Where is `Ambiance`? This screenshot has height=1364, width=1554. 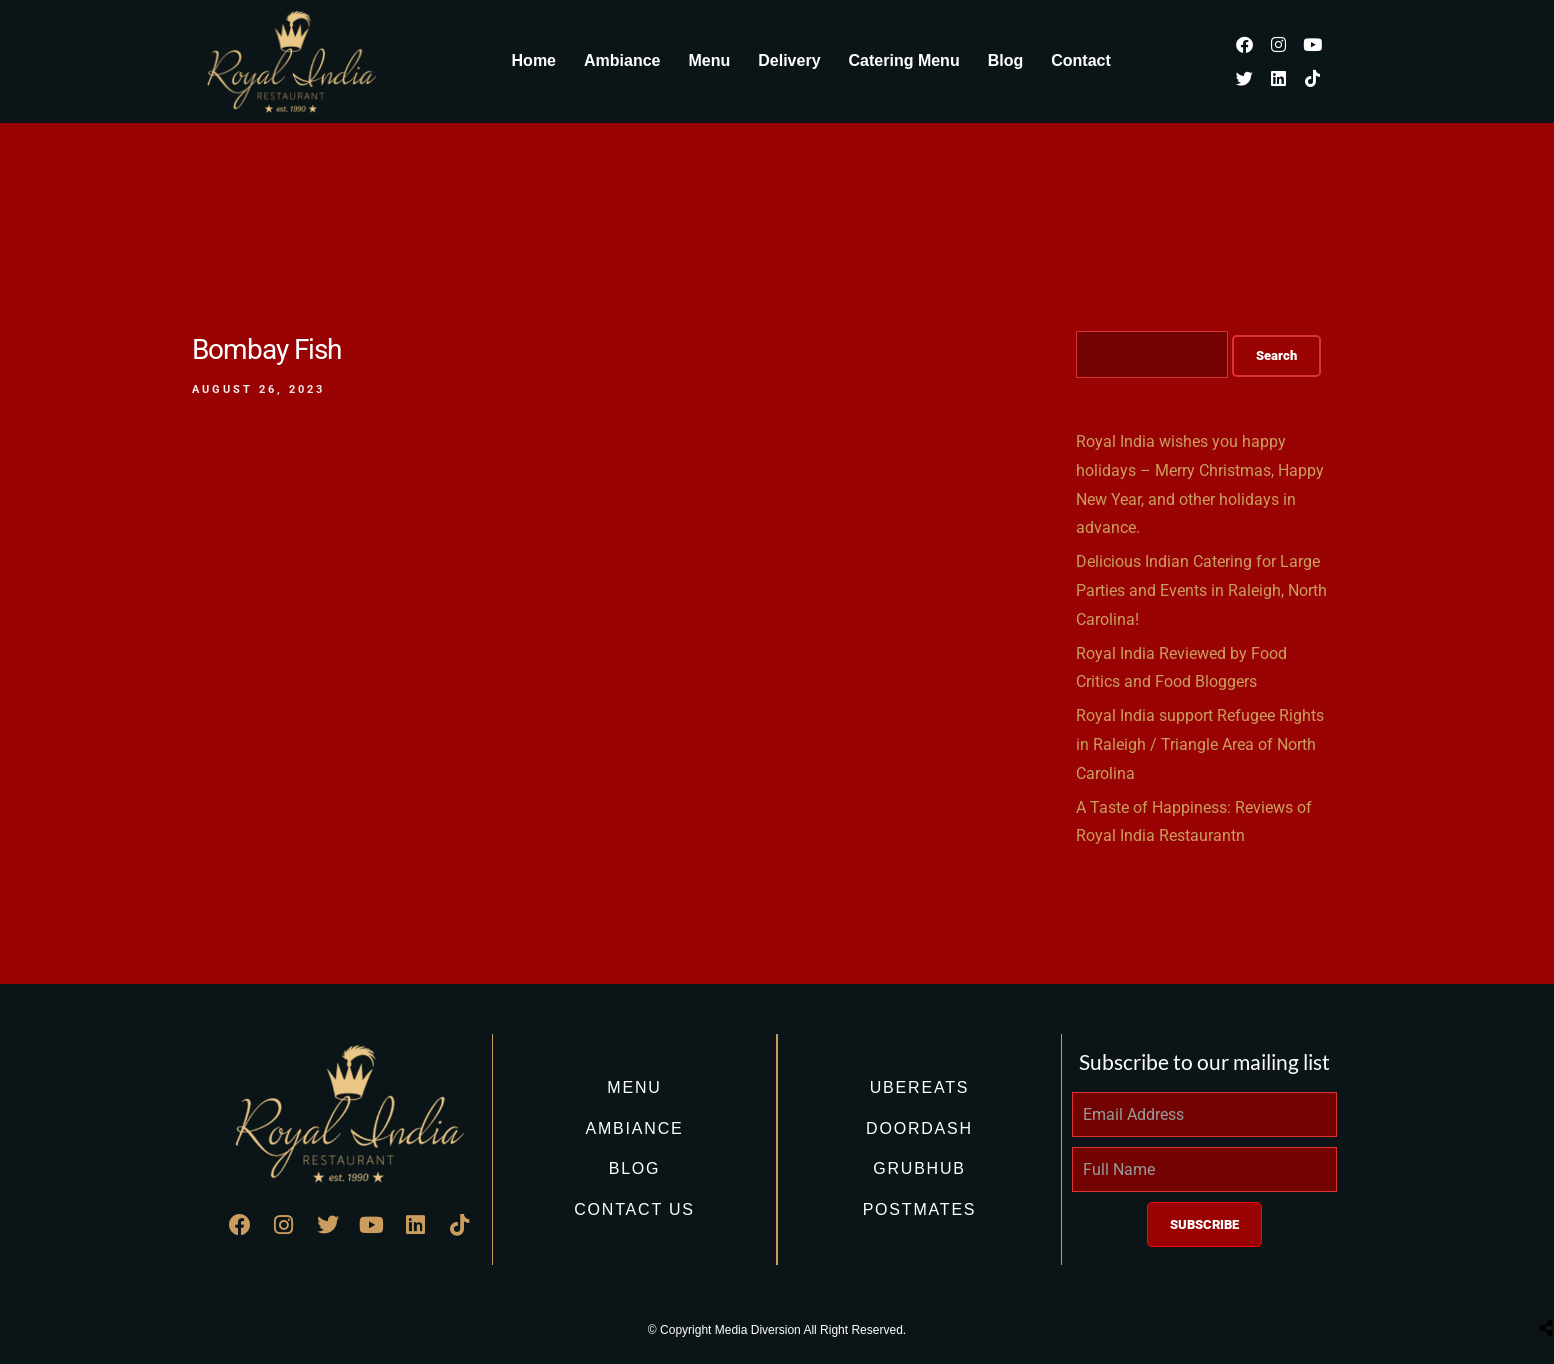
Ambiance is located at coordinates (622, 60).